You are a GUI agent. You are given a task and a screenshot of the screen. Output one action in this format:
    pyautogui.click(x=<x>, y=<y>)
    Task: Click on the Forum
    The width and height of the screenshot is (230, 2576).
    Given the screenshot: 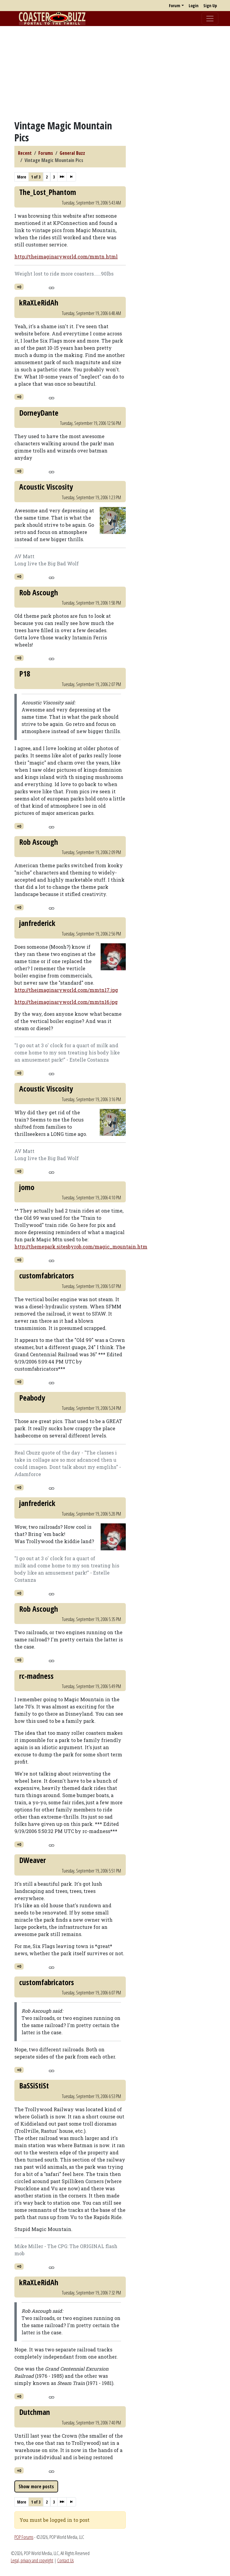 What is the action you would take?
    pyautogui.click(x=174, y=5)
    